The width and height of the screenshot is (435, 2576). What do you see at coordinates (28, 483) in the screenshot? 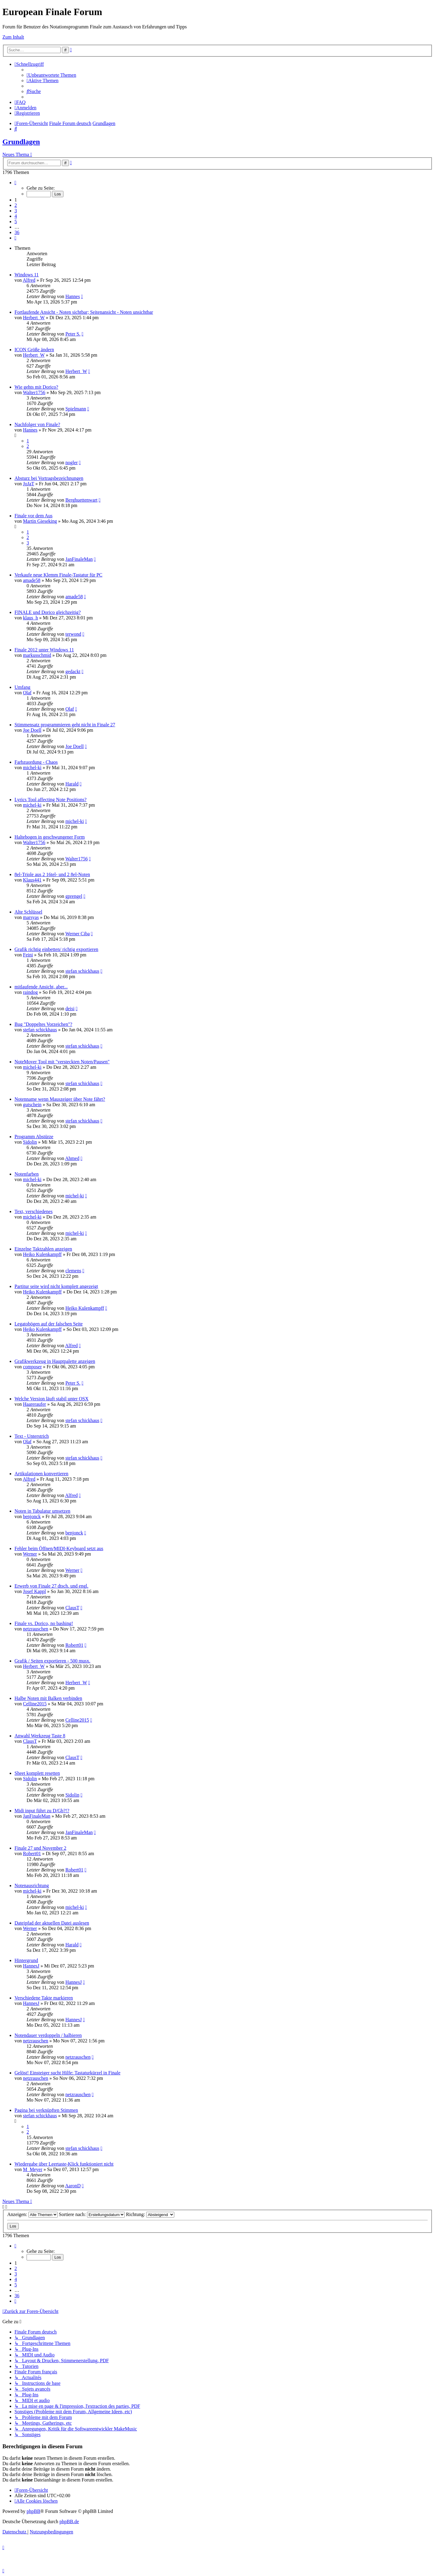
I see `JoJaT` at bounding box center [28, 483].